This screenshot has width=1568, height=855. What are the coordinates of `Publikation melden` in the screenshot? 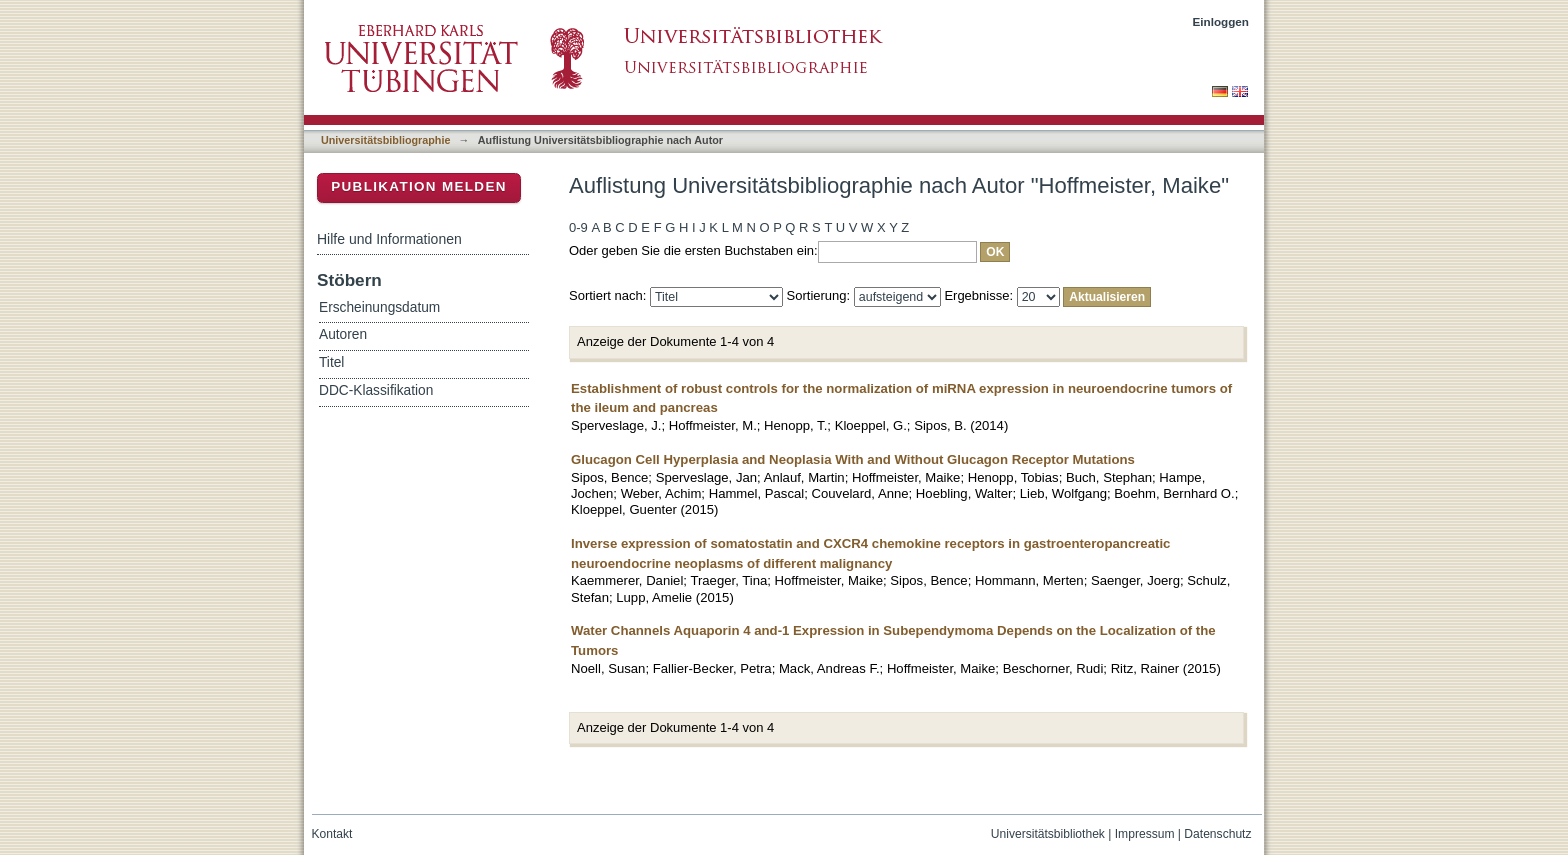 It's located at (419, 186).